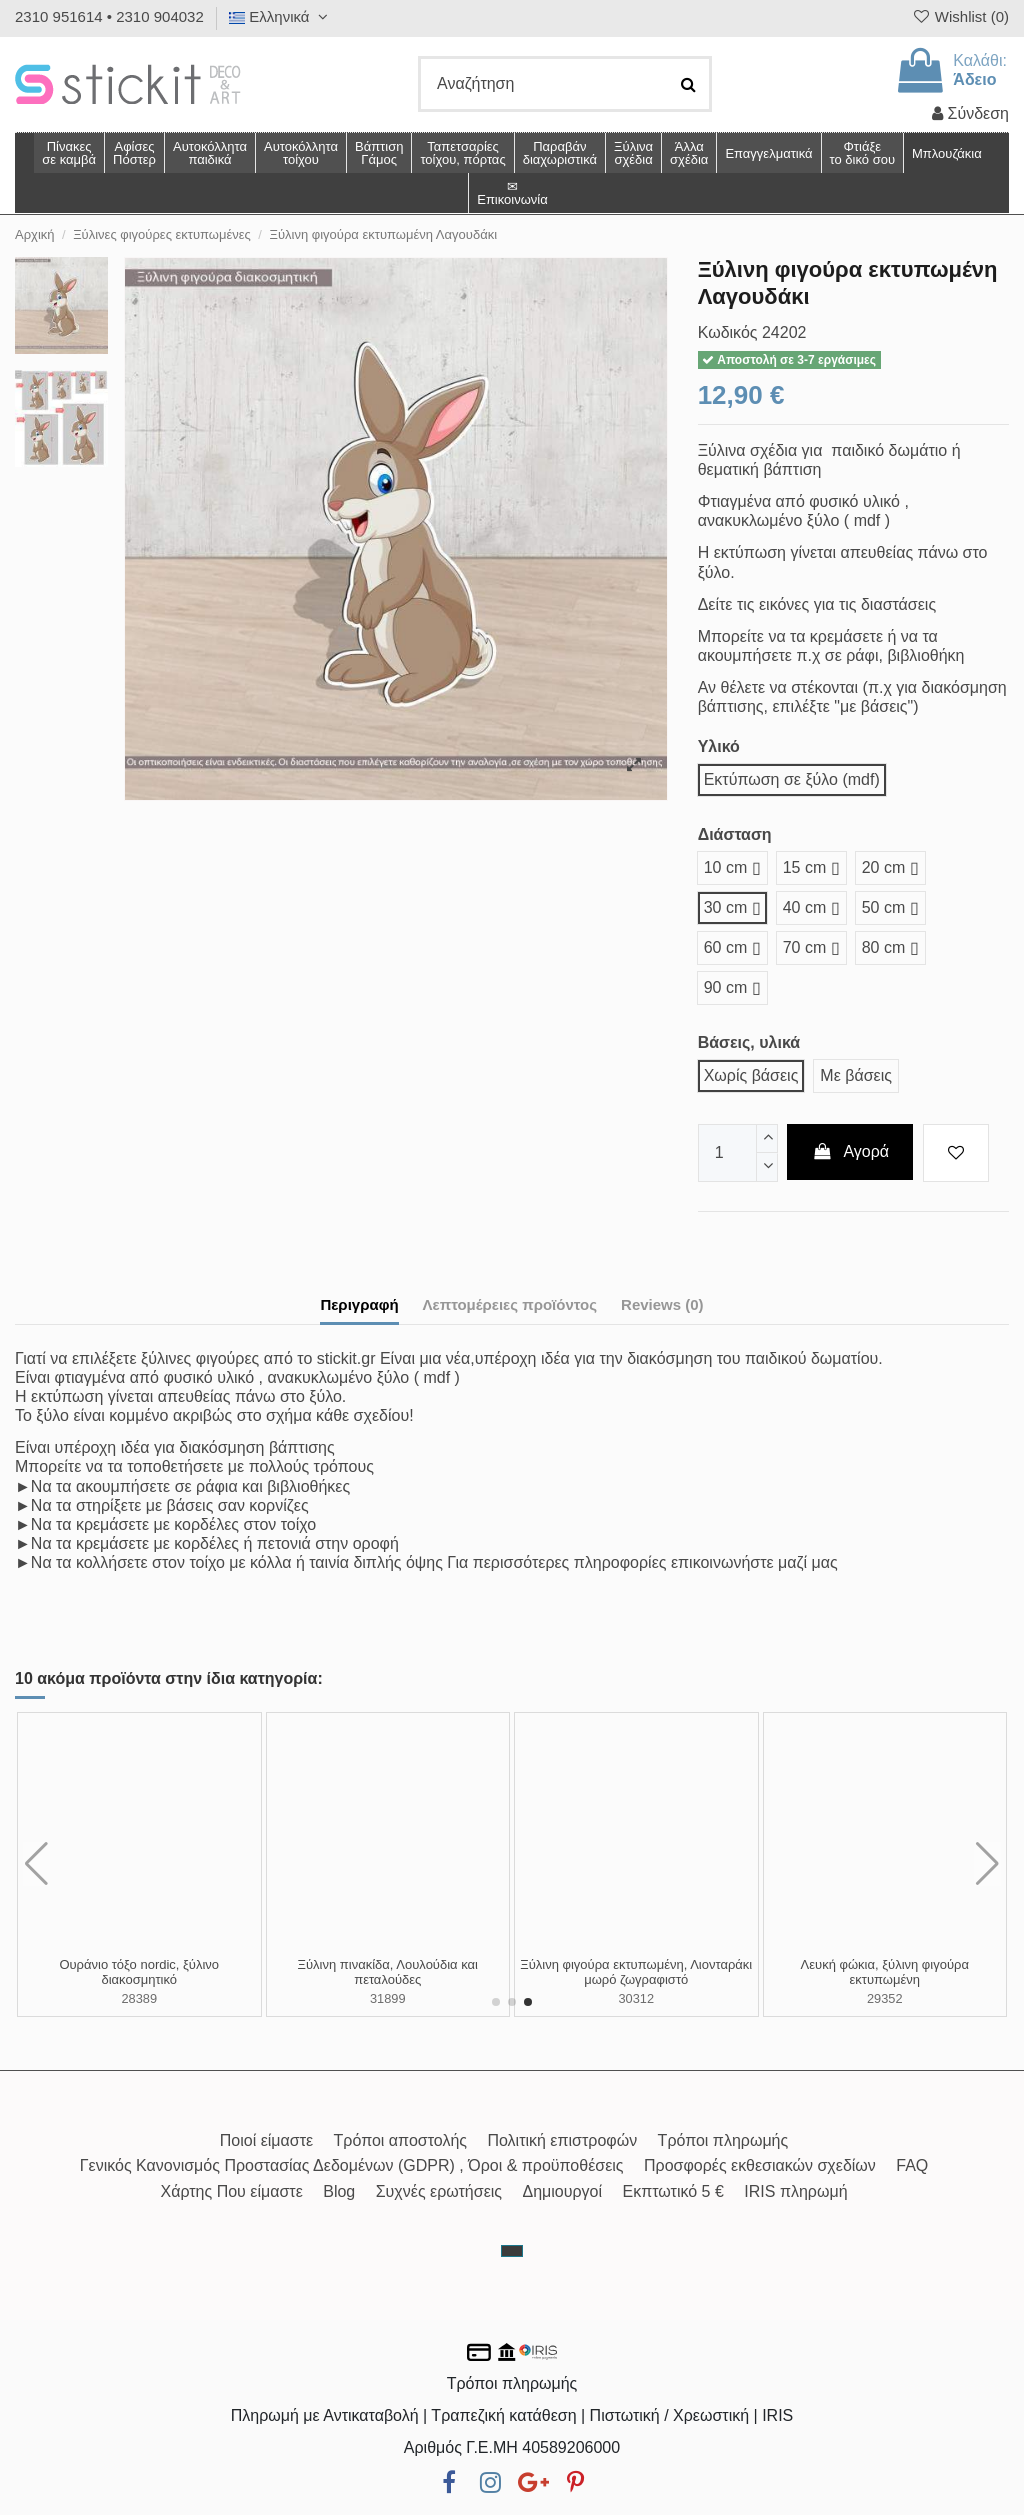 The height and width of the screenshot is (2515, 1024). What do you see at coordinates (884, 1972) in the screenshot?
I see `Ξύλινη πινακίδα, Vintage ζωγραφιστά φύλλα και λουλούδια, χρυσό όνομα` at bounding box center [884, 1972].